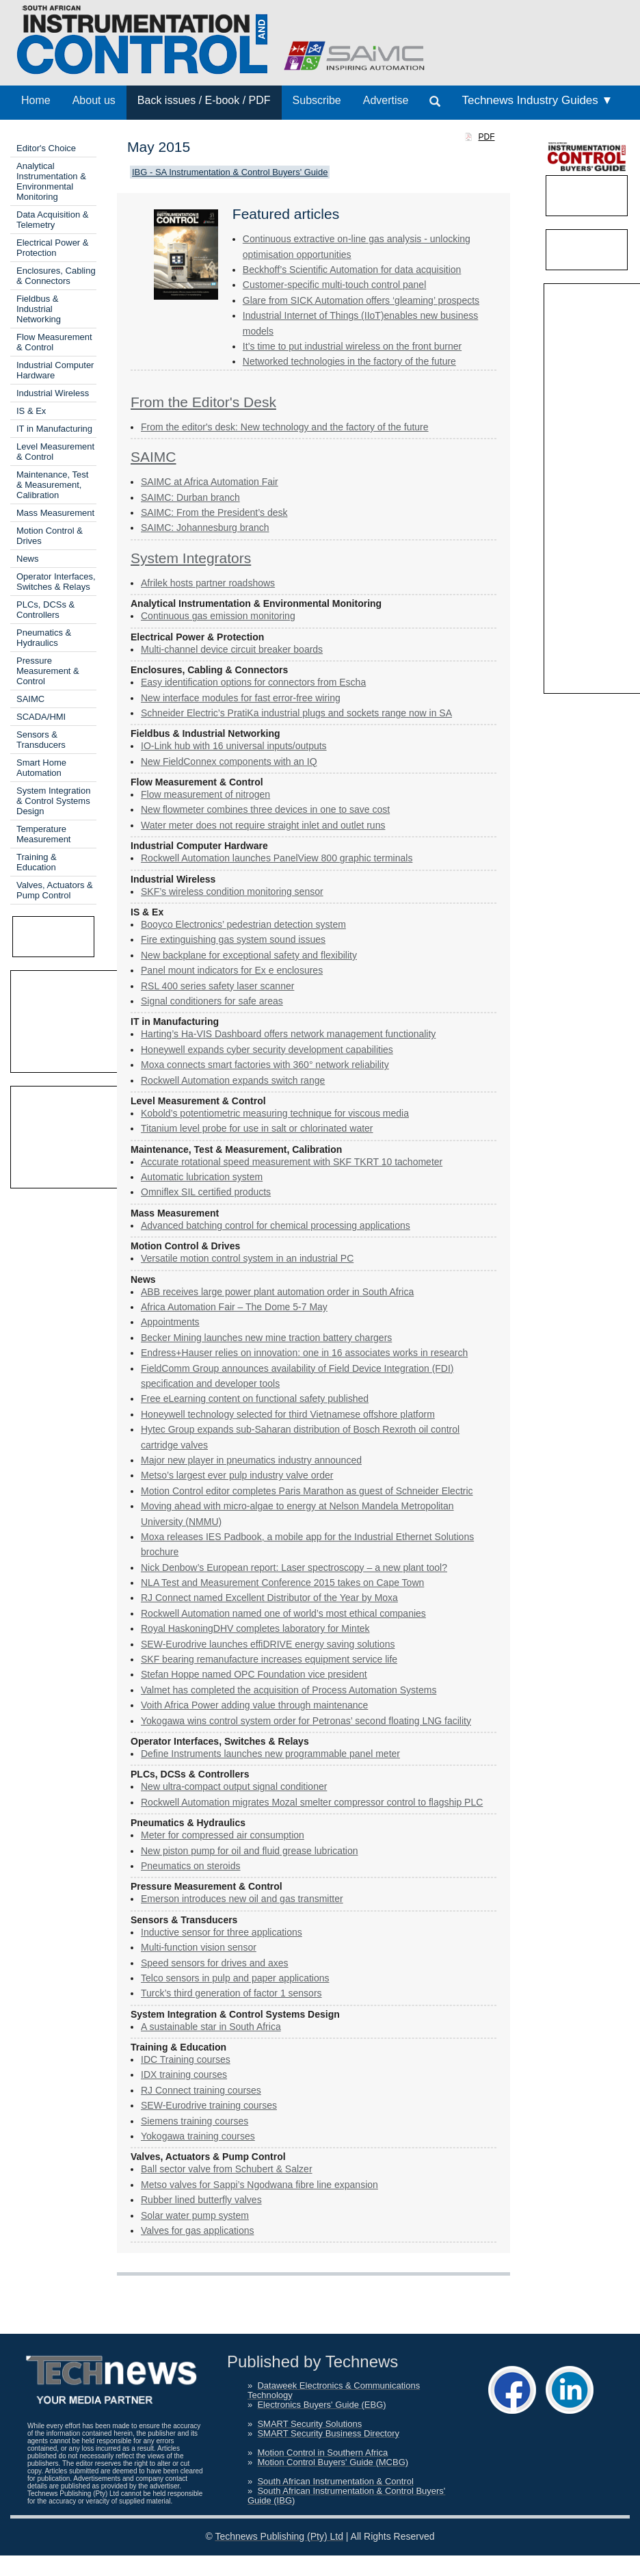 The height and width of the screenshot is (2576, 640). Describe the element at coordinates (170, 1321) in the screenshot. I see `Appointments` at that location.